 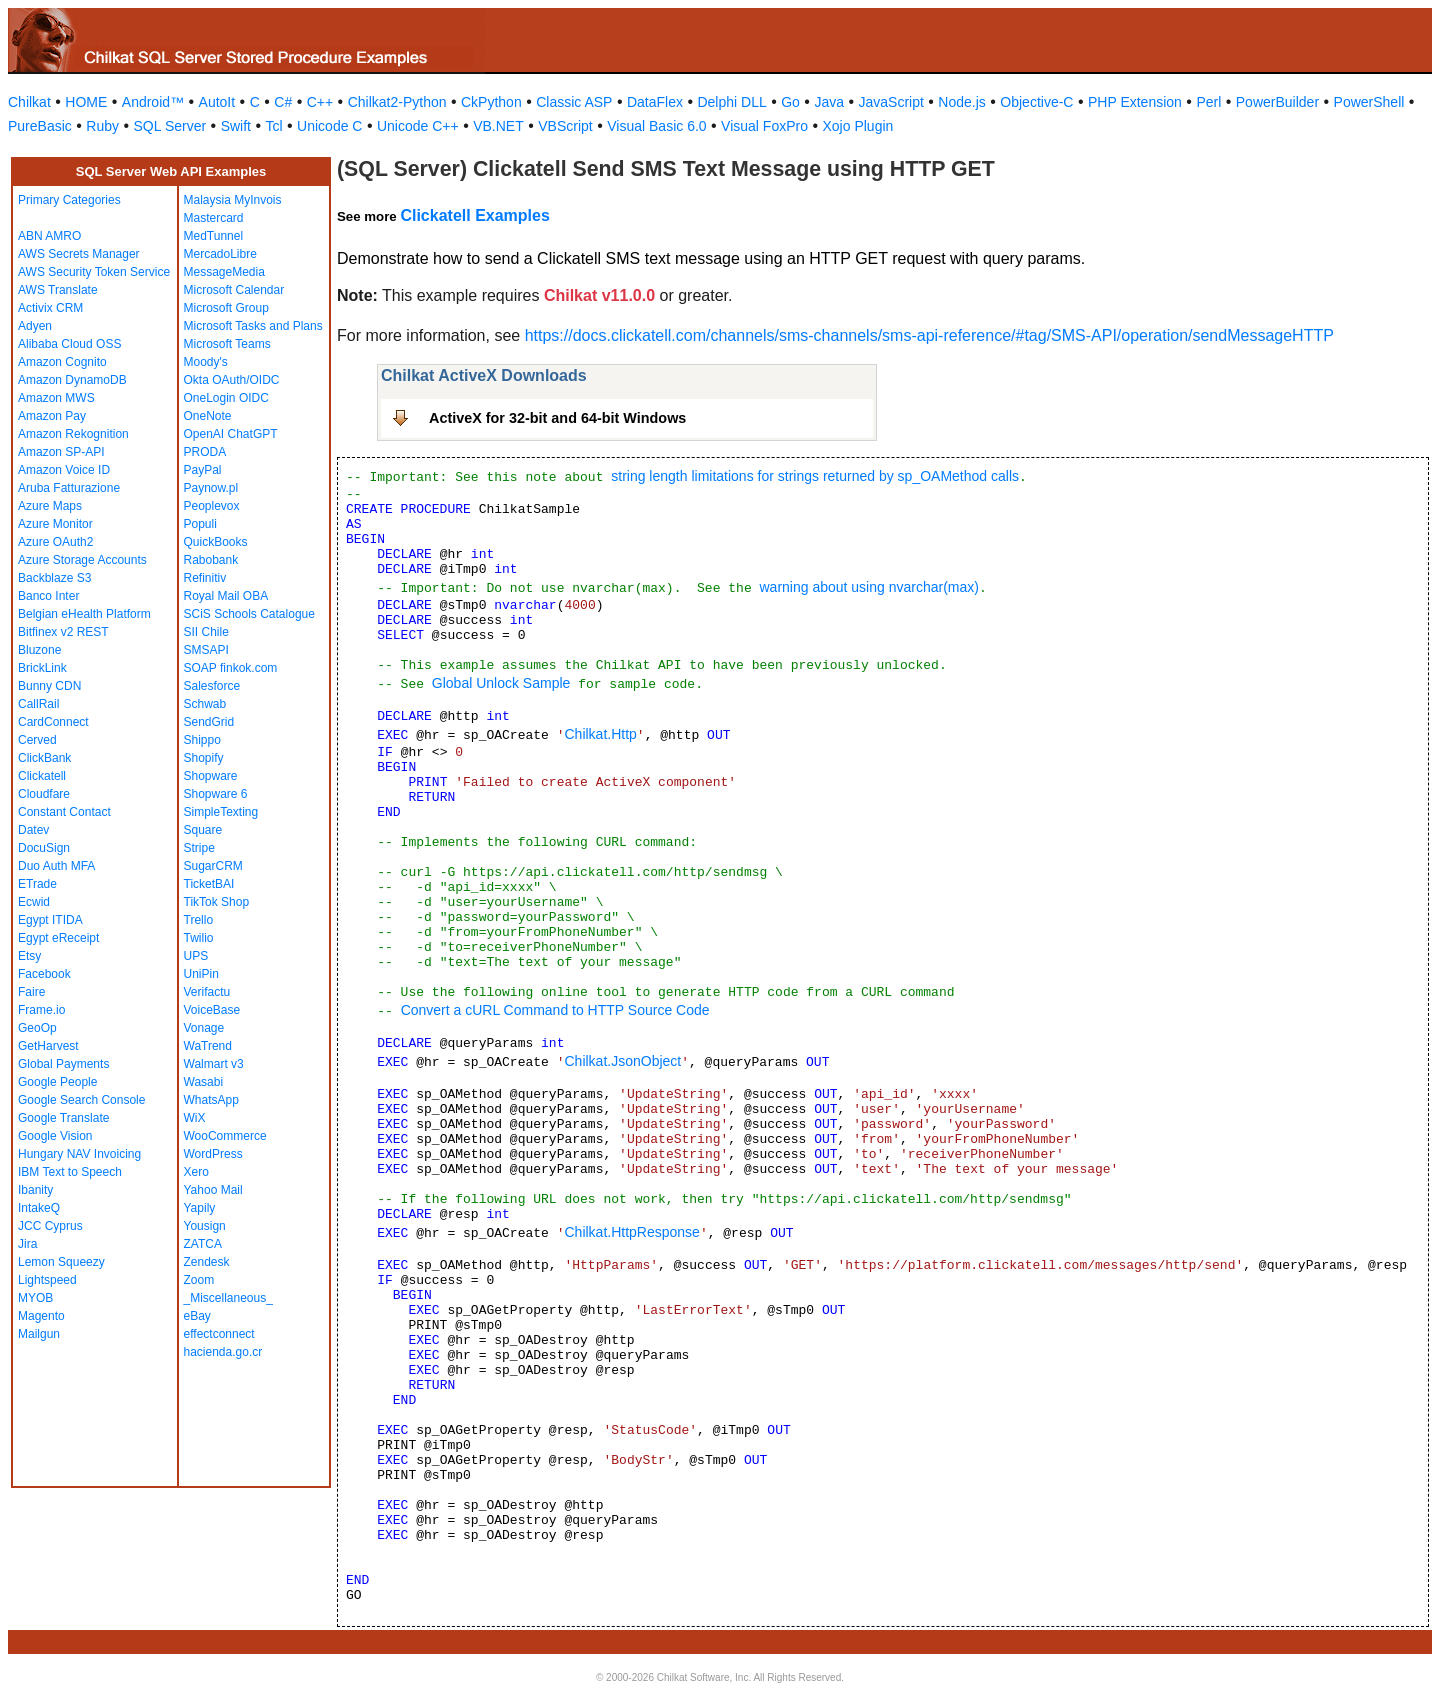 What do you see at coordinates (63, 632) in the screenshot?
I see `Bitfinex v2 REST` at bounding box center [63, 632].